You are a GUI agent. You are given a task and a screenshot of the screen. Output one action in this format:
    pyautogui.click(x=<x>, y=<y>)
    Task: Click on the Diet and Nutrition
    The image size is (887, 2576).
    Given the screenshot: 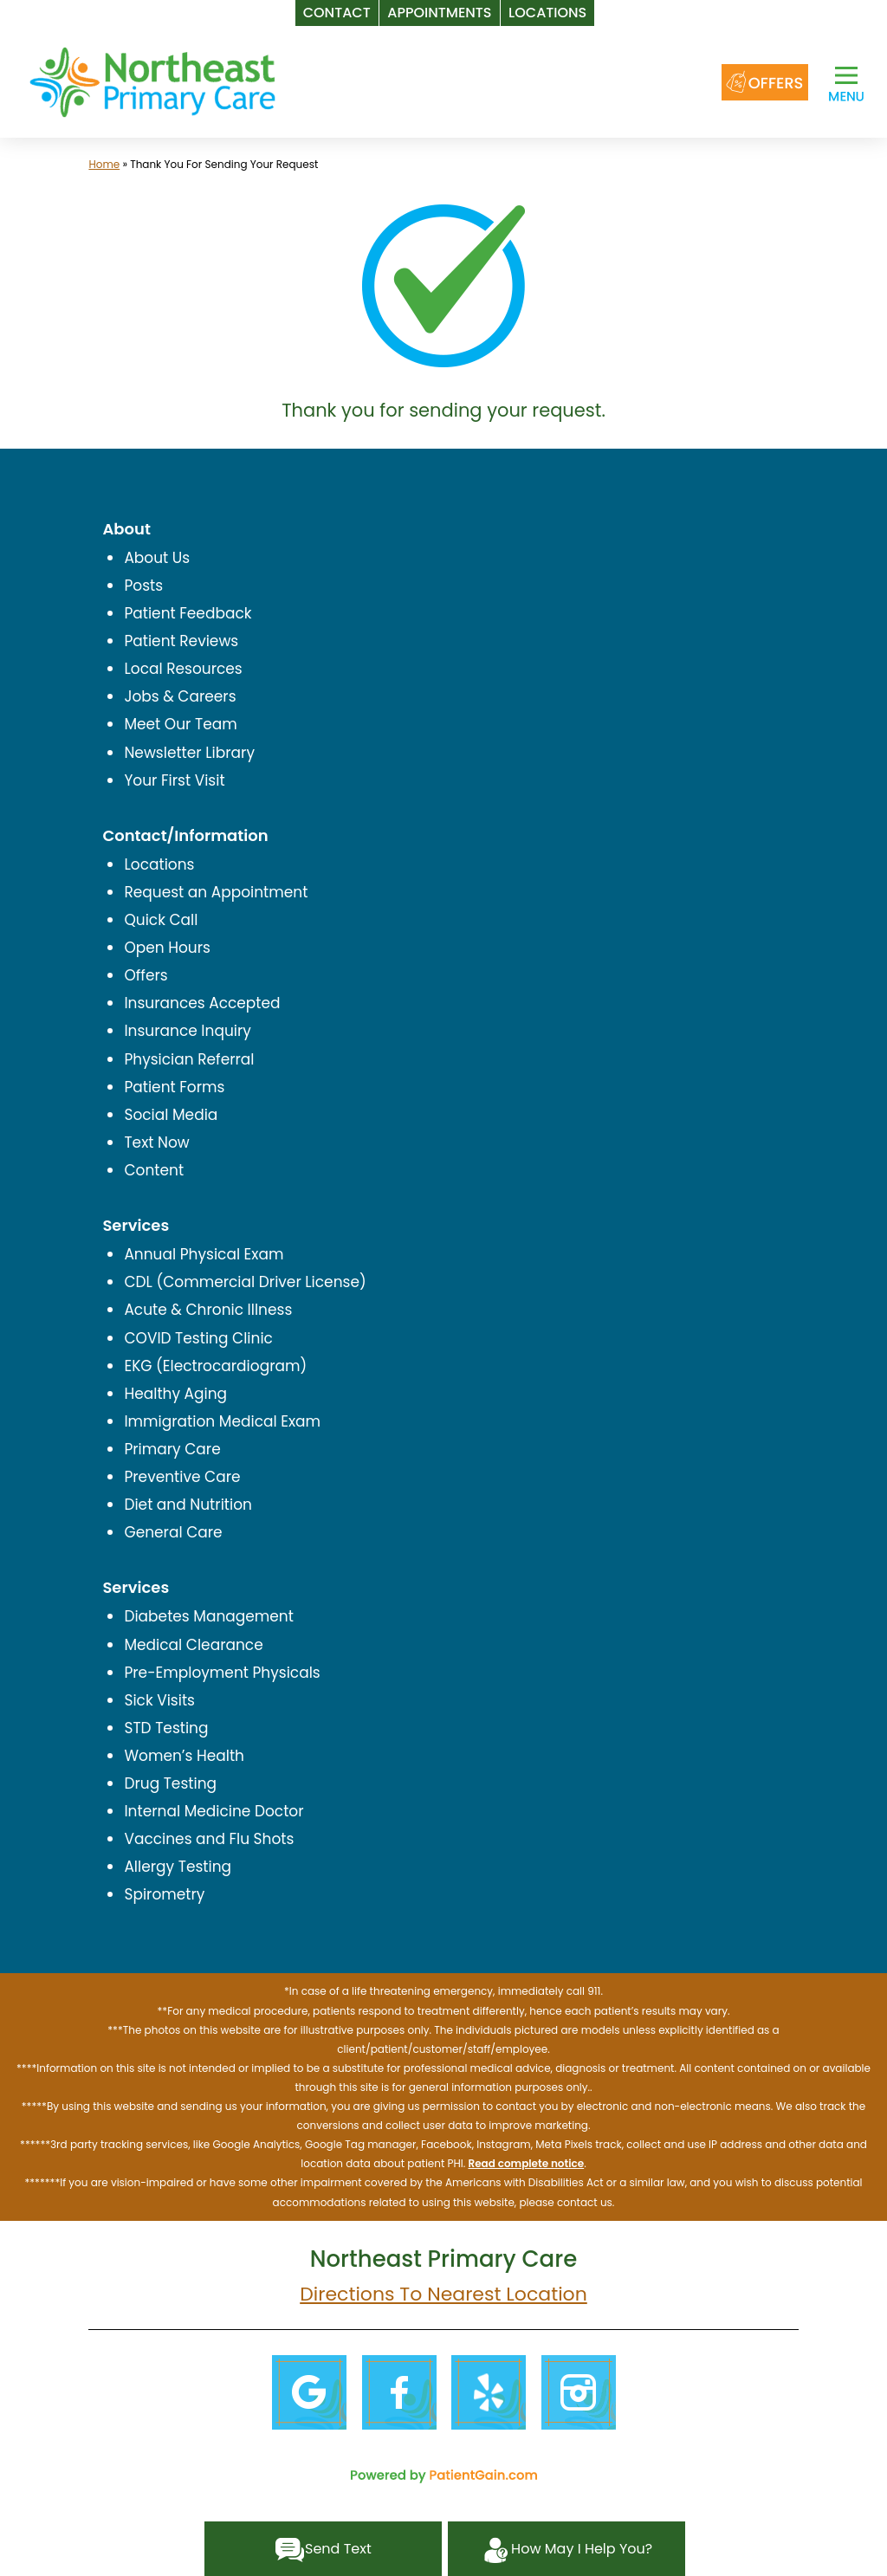 What is the action you would take?
    pyautogui.click(x=188, y=1504)
    